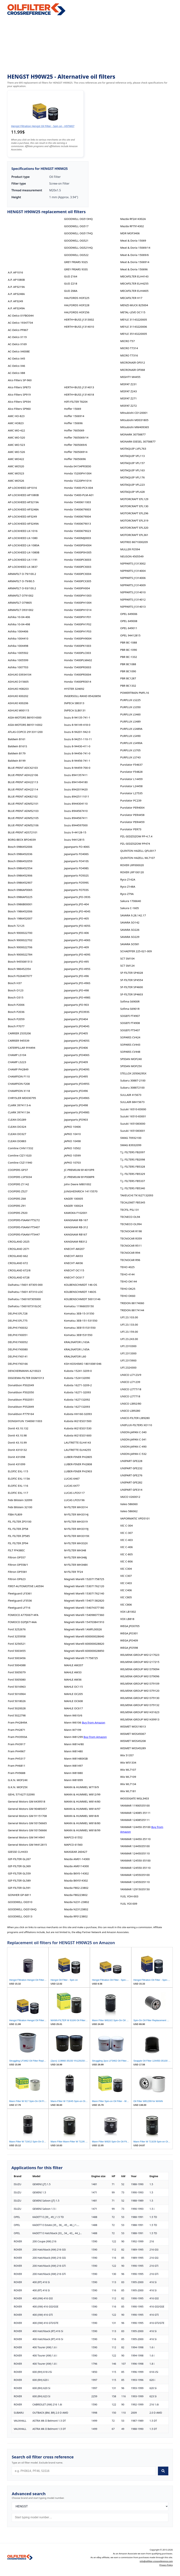  I want to click on GOODWILL OG513HQ, so click(78, 219).